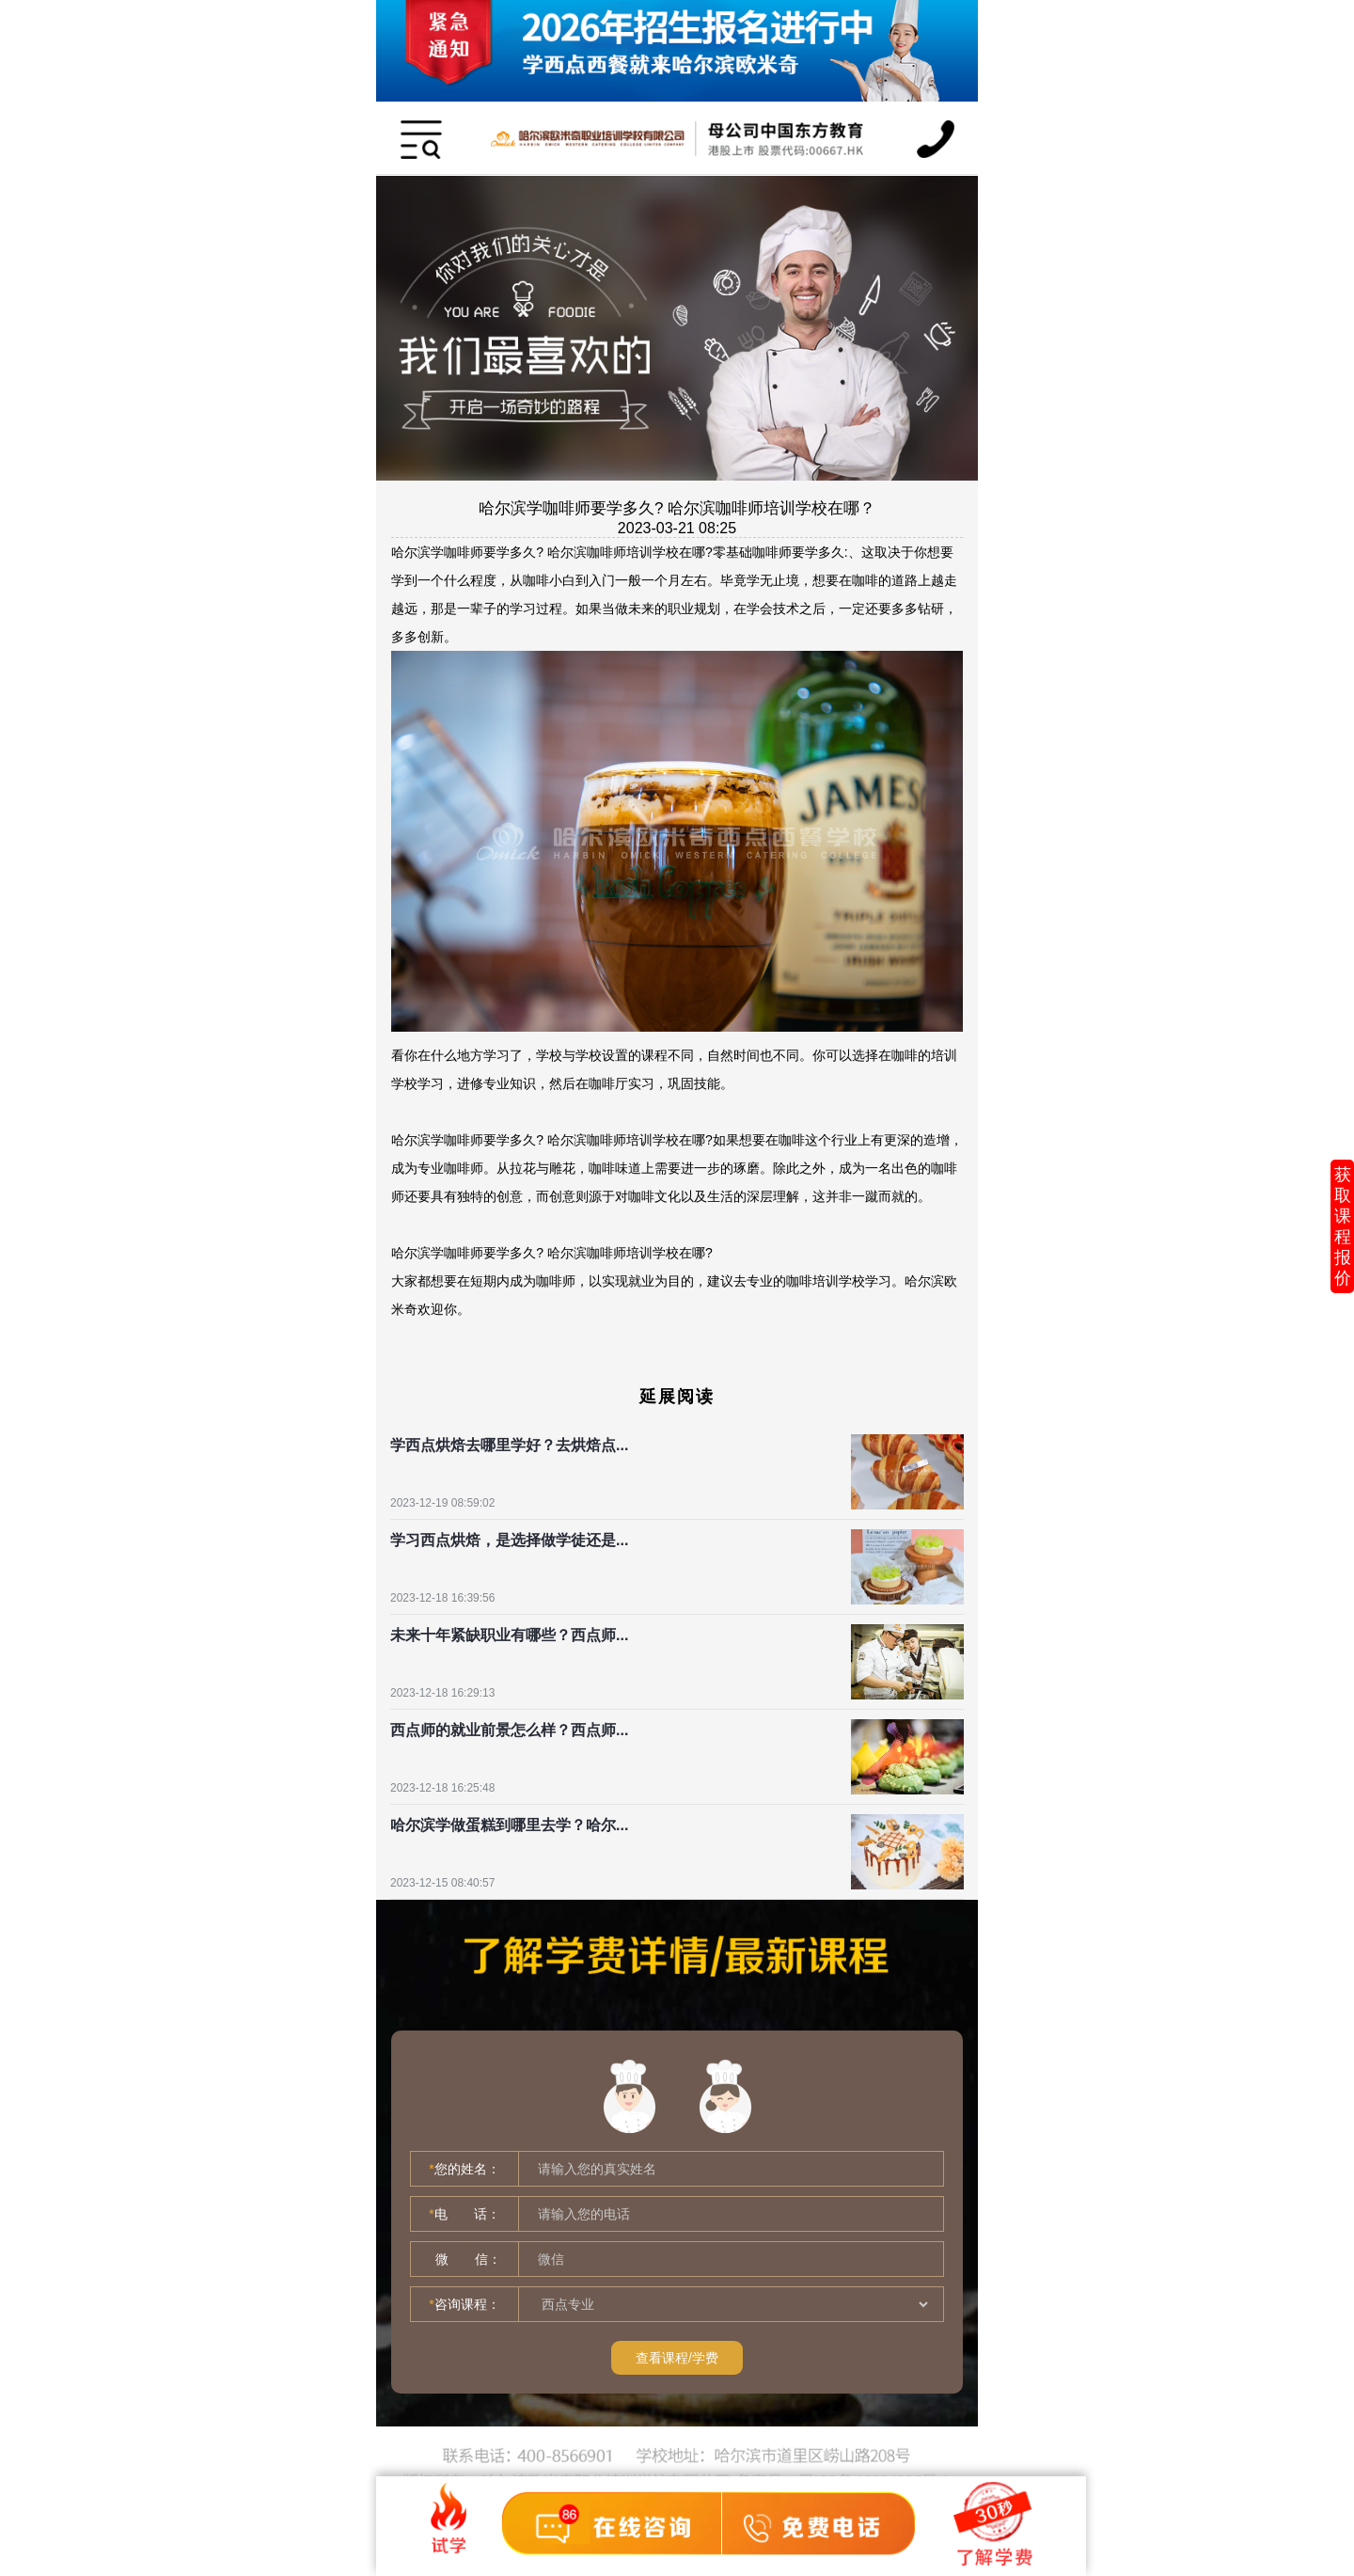  Describe the element at coordinates (509, 1730) in the screenshot. I see `西点师的就业前景怎么样？西点师...` at that location.